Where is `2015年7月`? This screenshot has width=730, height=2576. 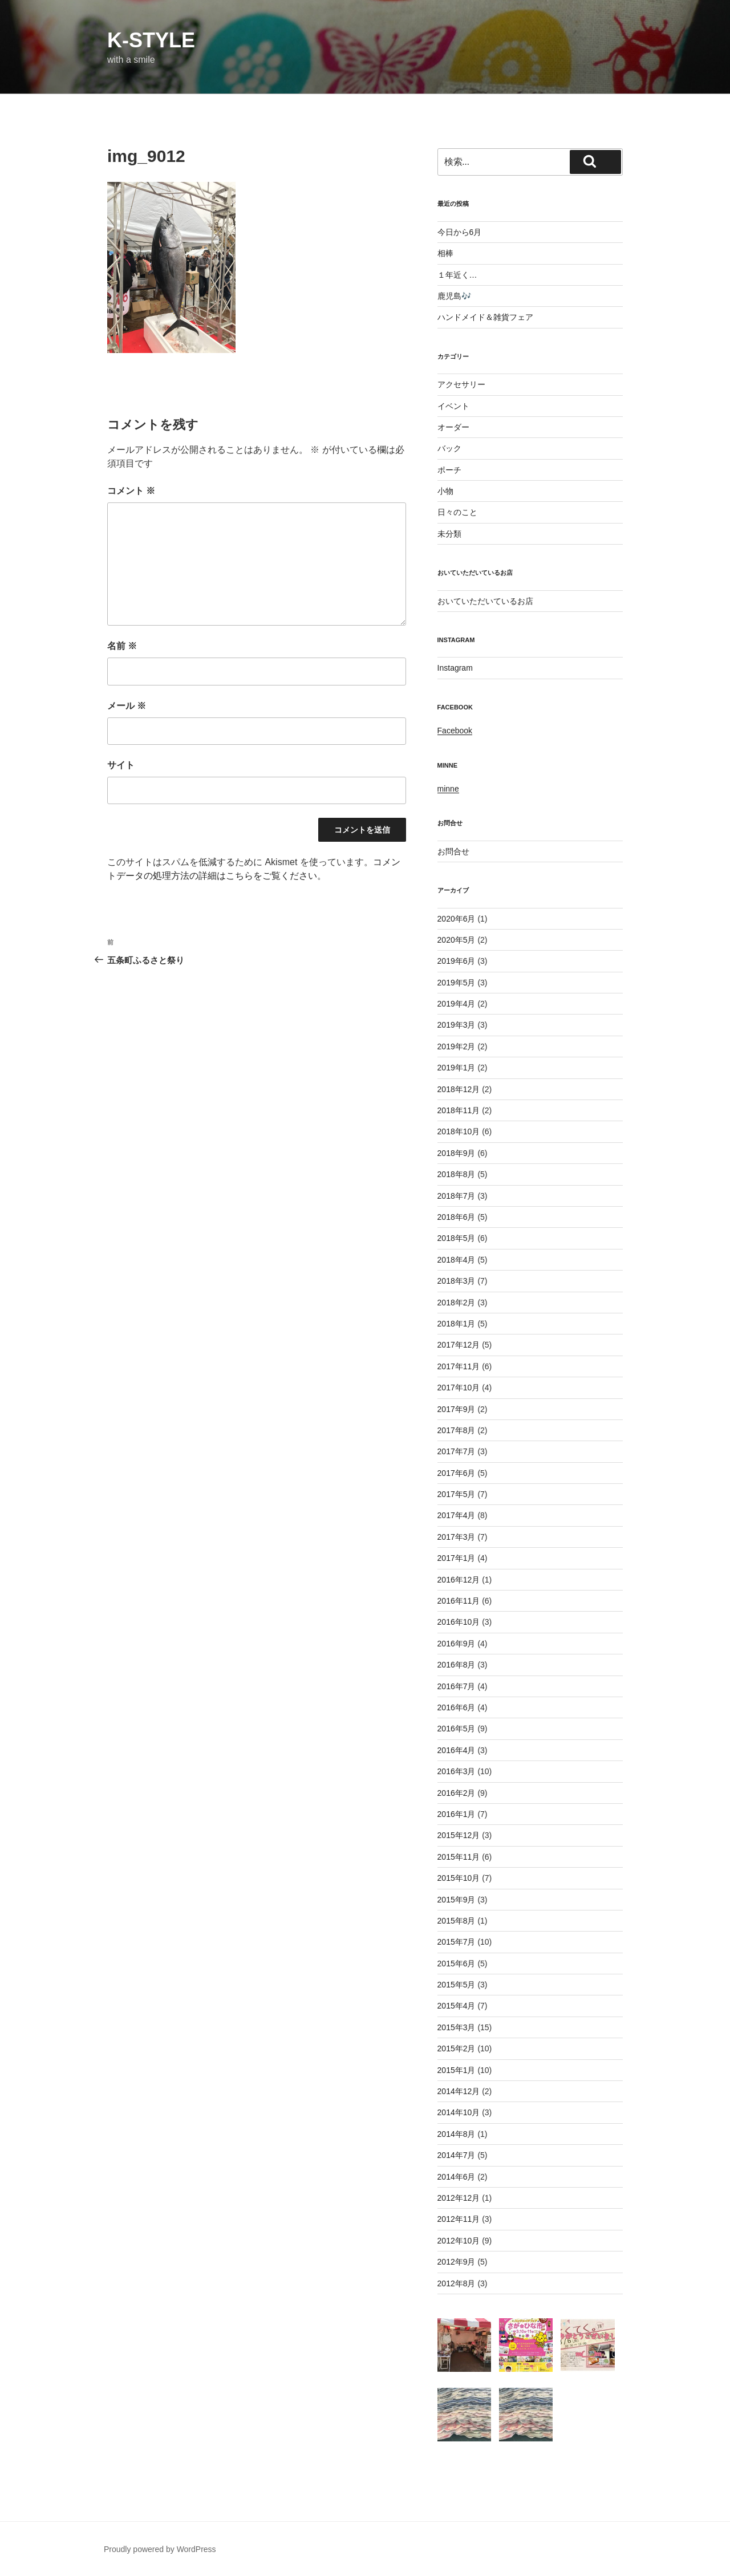 2015年7月 is located at coordinates (456, 1941).